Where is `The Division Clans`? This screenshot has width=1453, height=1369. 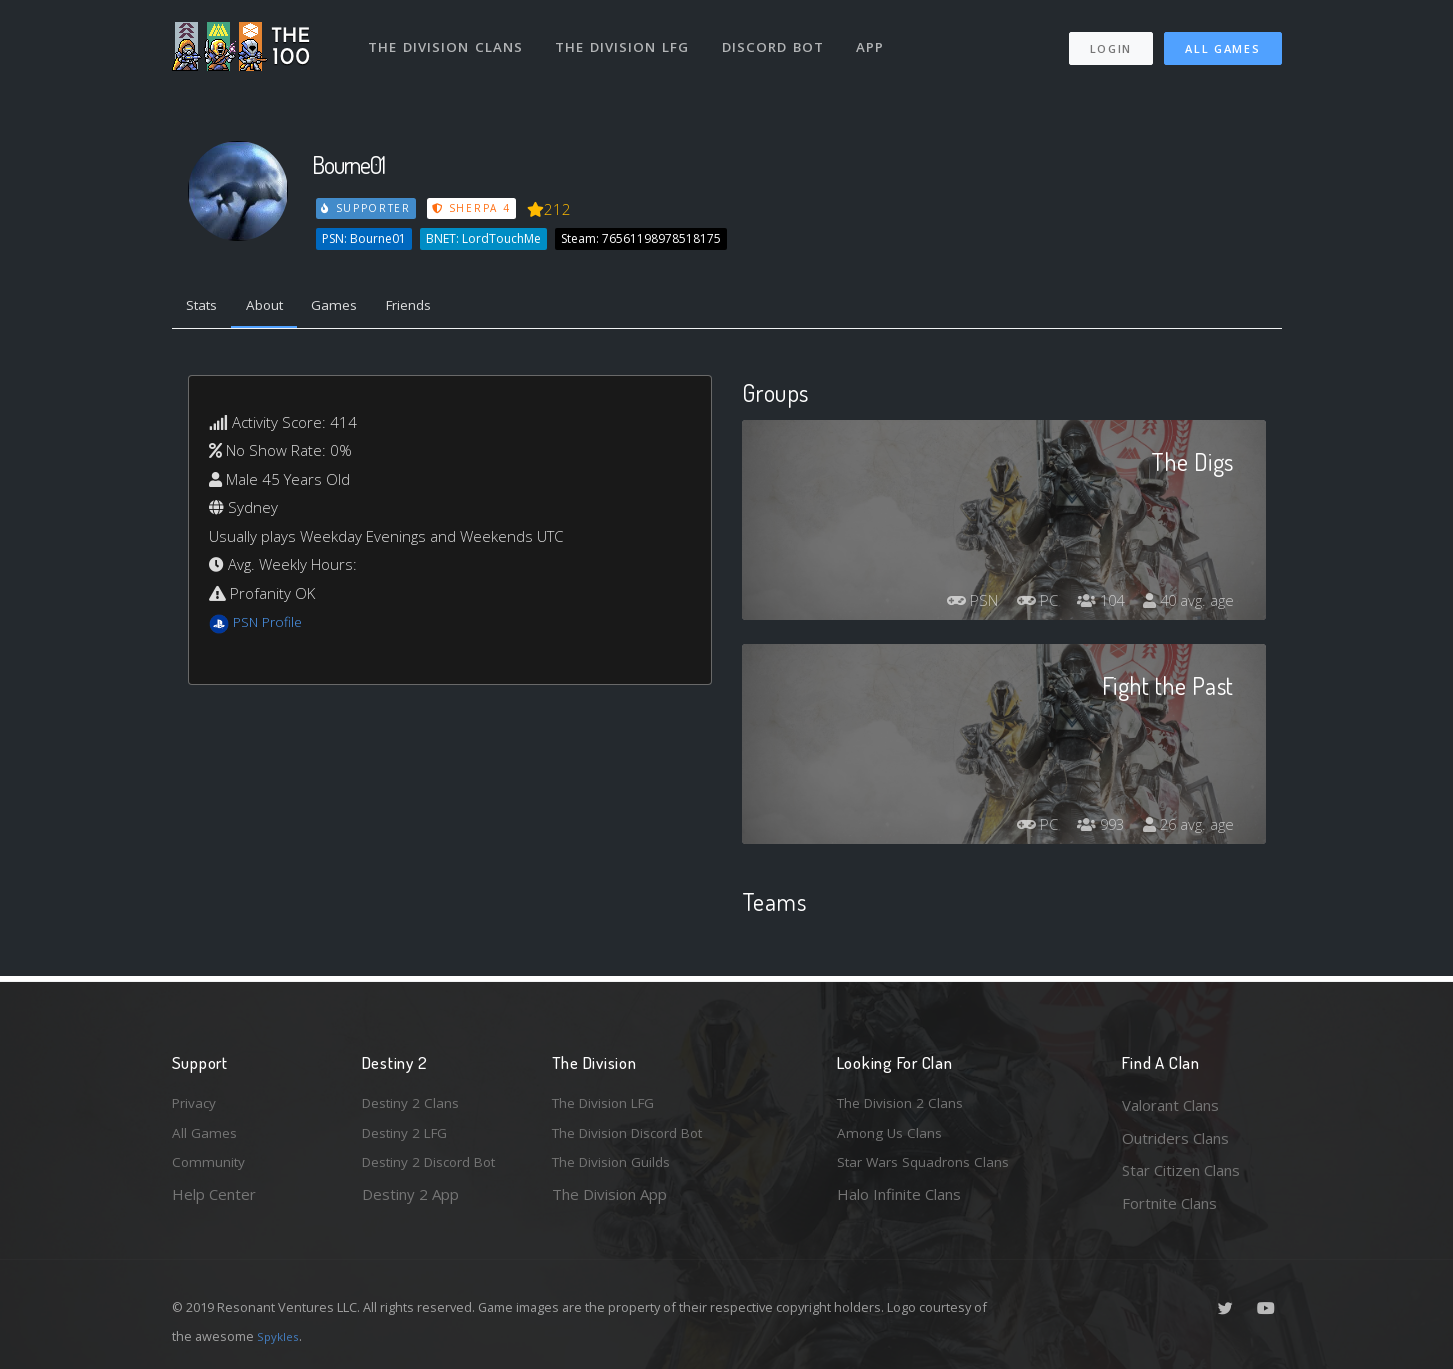 The Division Clans is located at coordinates (448, 38).